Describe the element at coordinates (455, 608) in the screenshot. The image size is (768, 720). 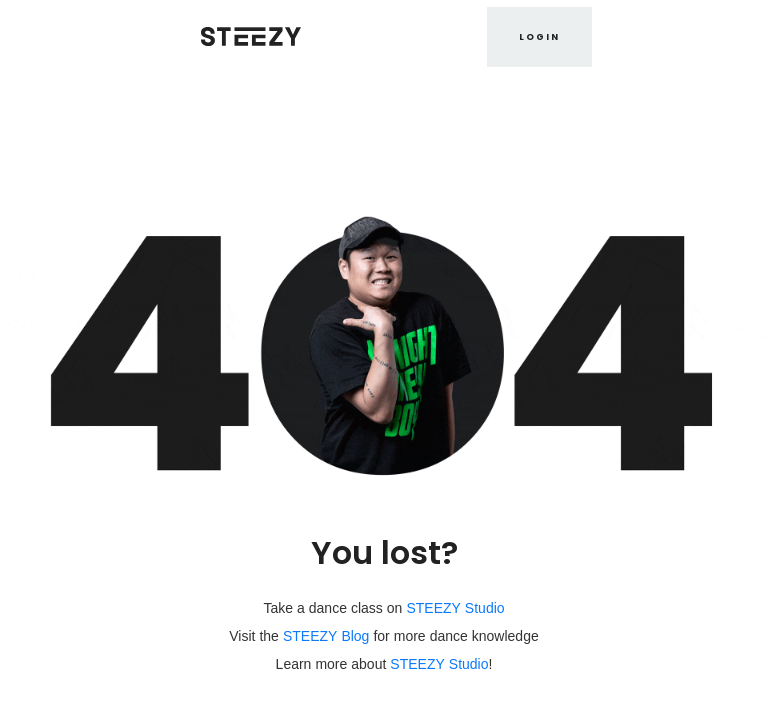
I see `STEEZY Studio` at that location.